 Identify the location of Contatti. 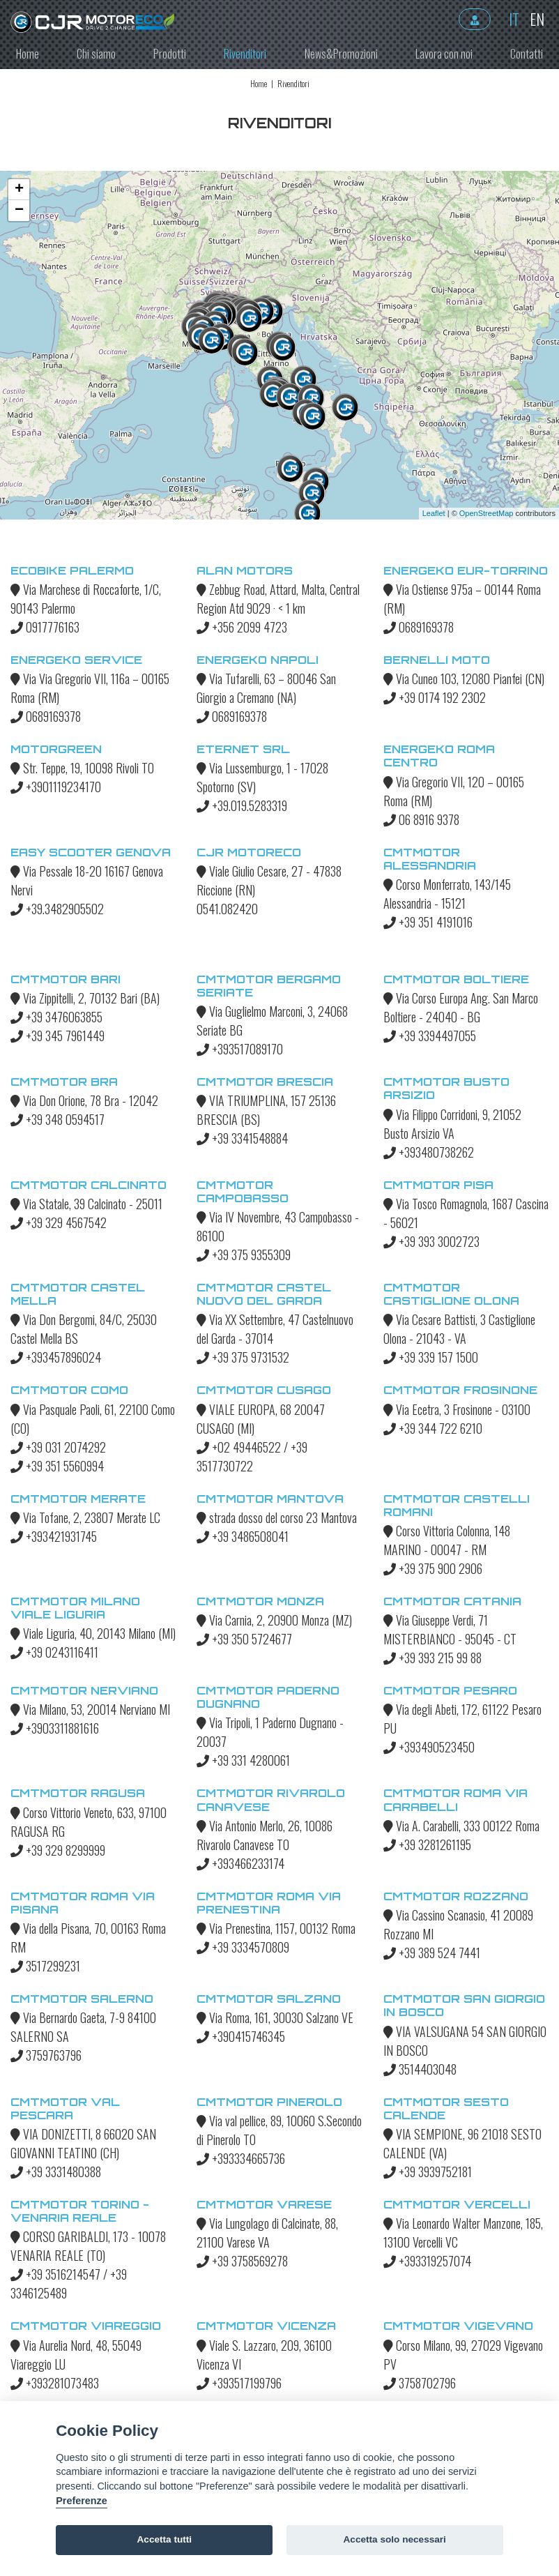
(526, 53).